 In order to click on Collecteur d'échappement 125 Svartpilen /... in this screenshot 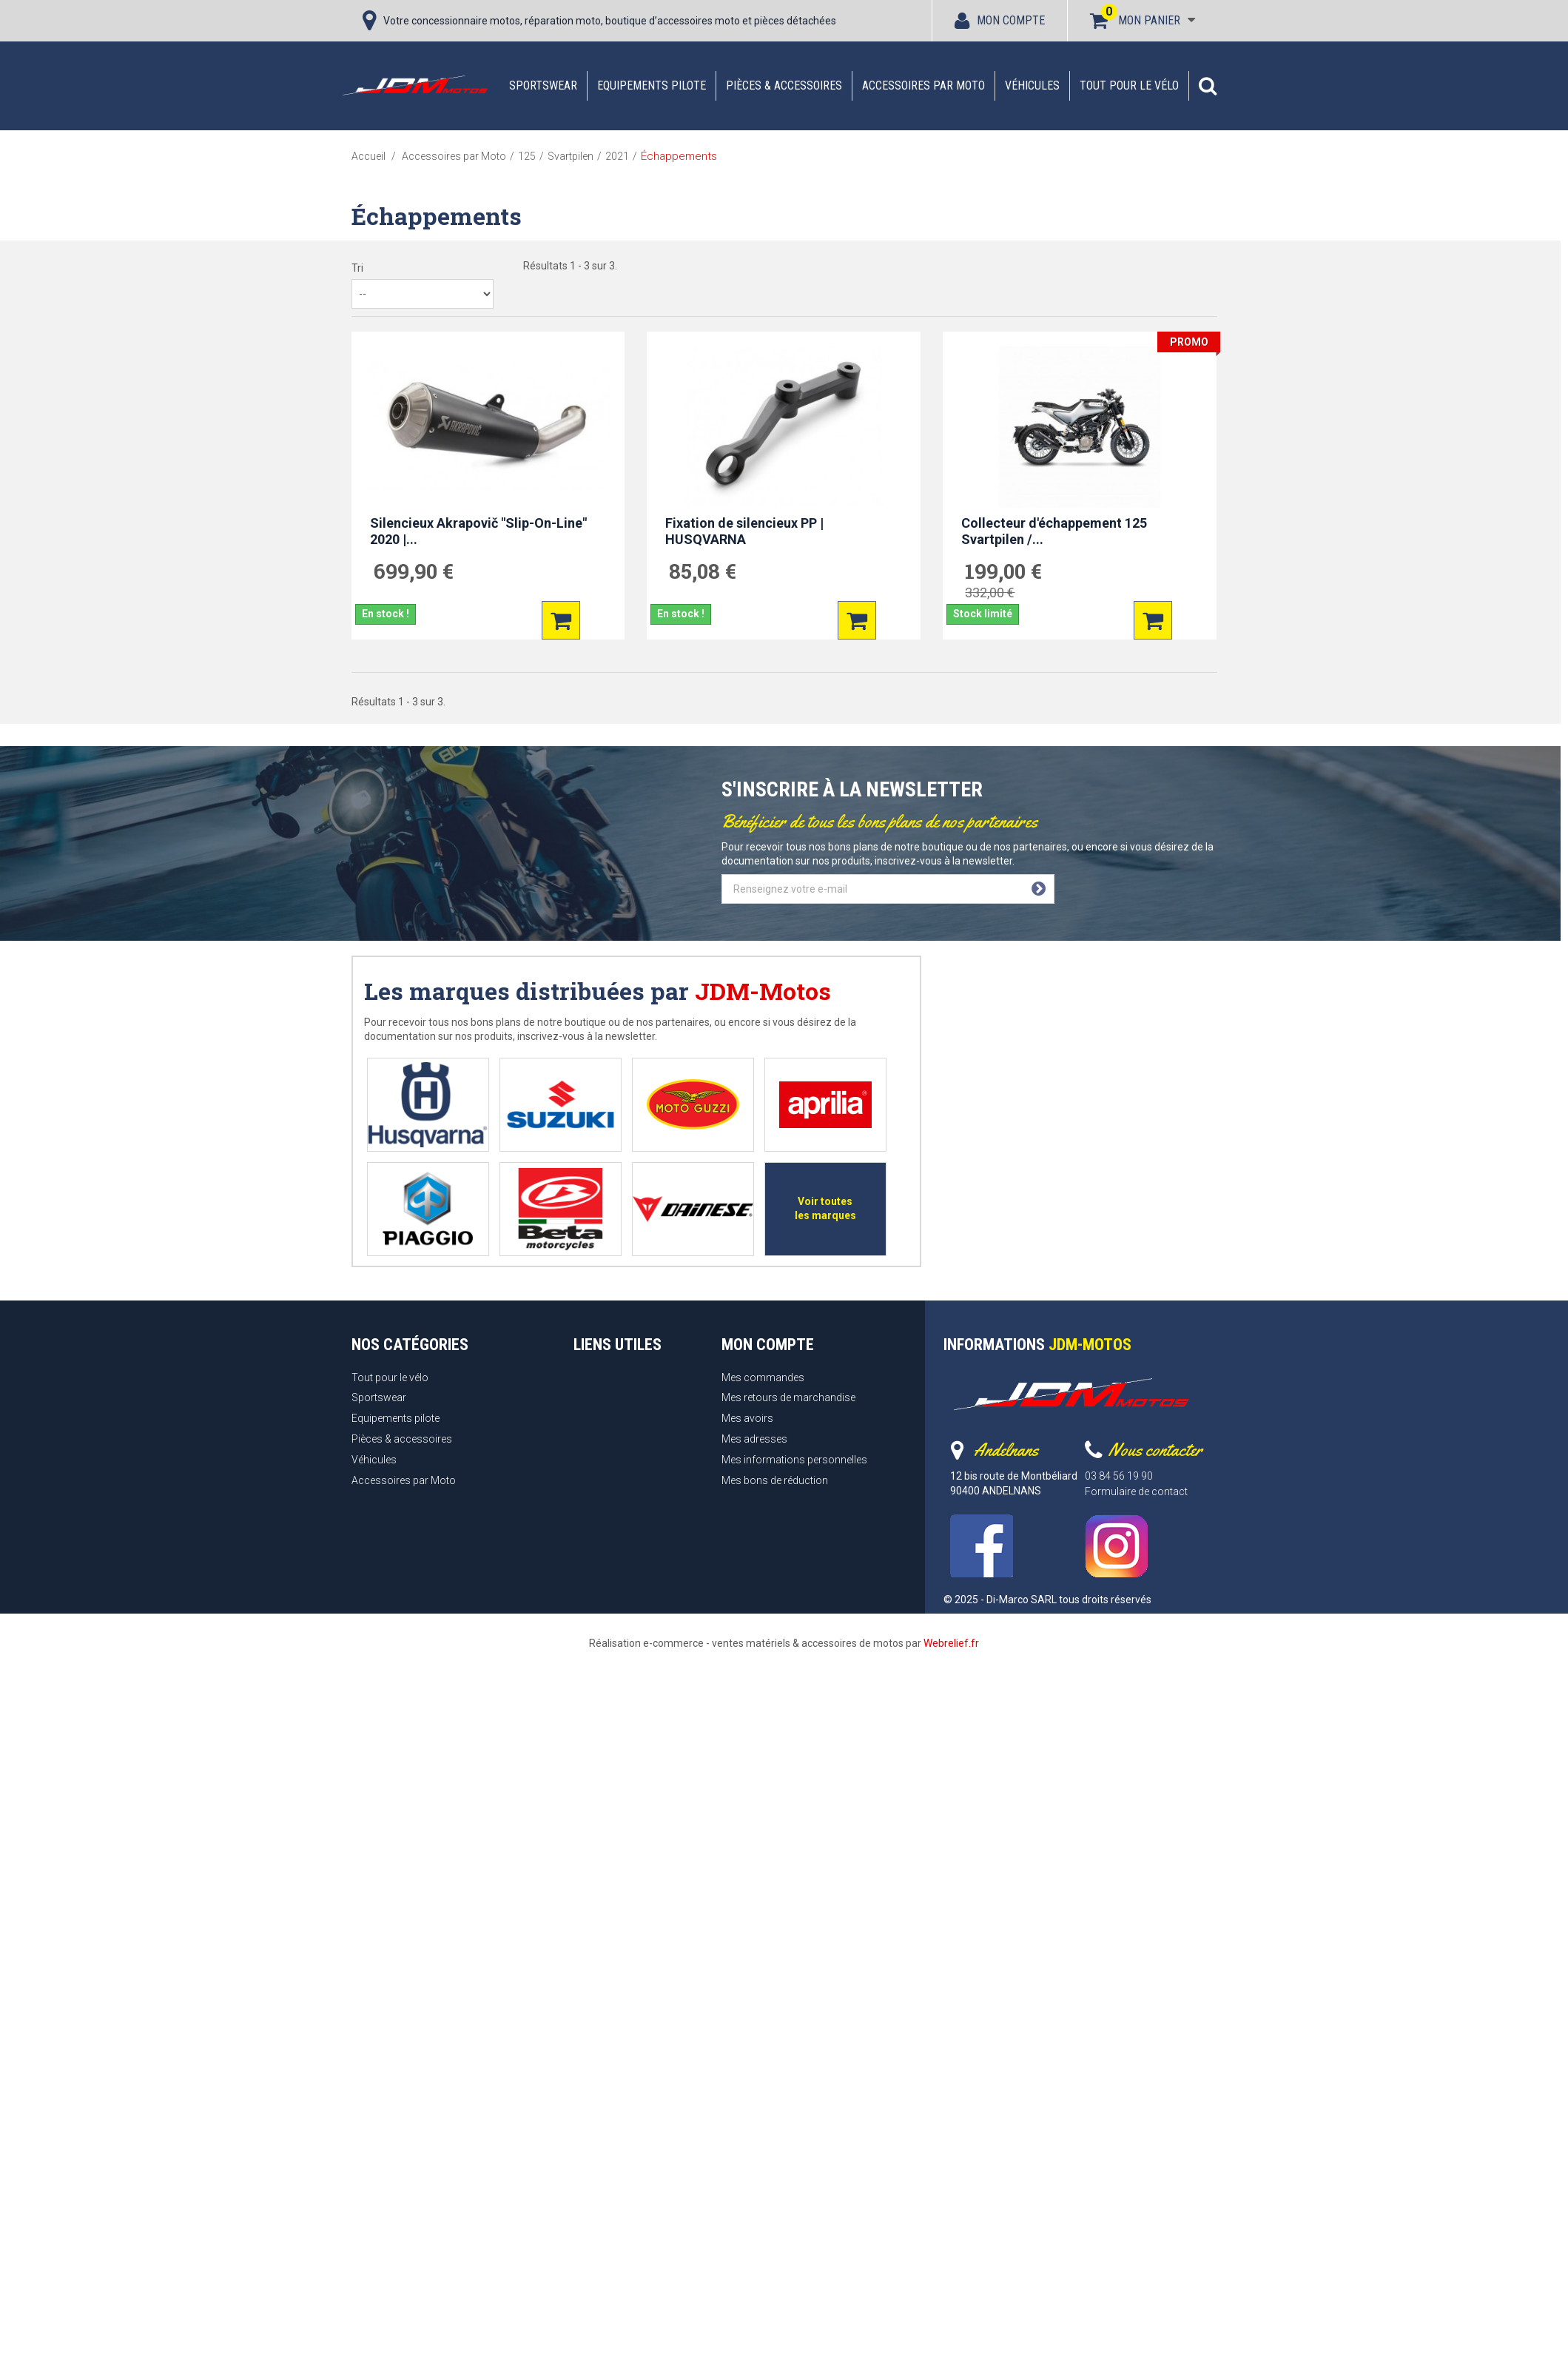, I will do `click(1054, 531)`.